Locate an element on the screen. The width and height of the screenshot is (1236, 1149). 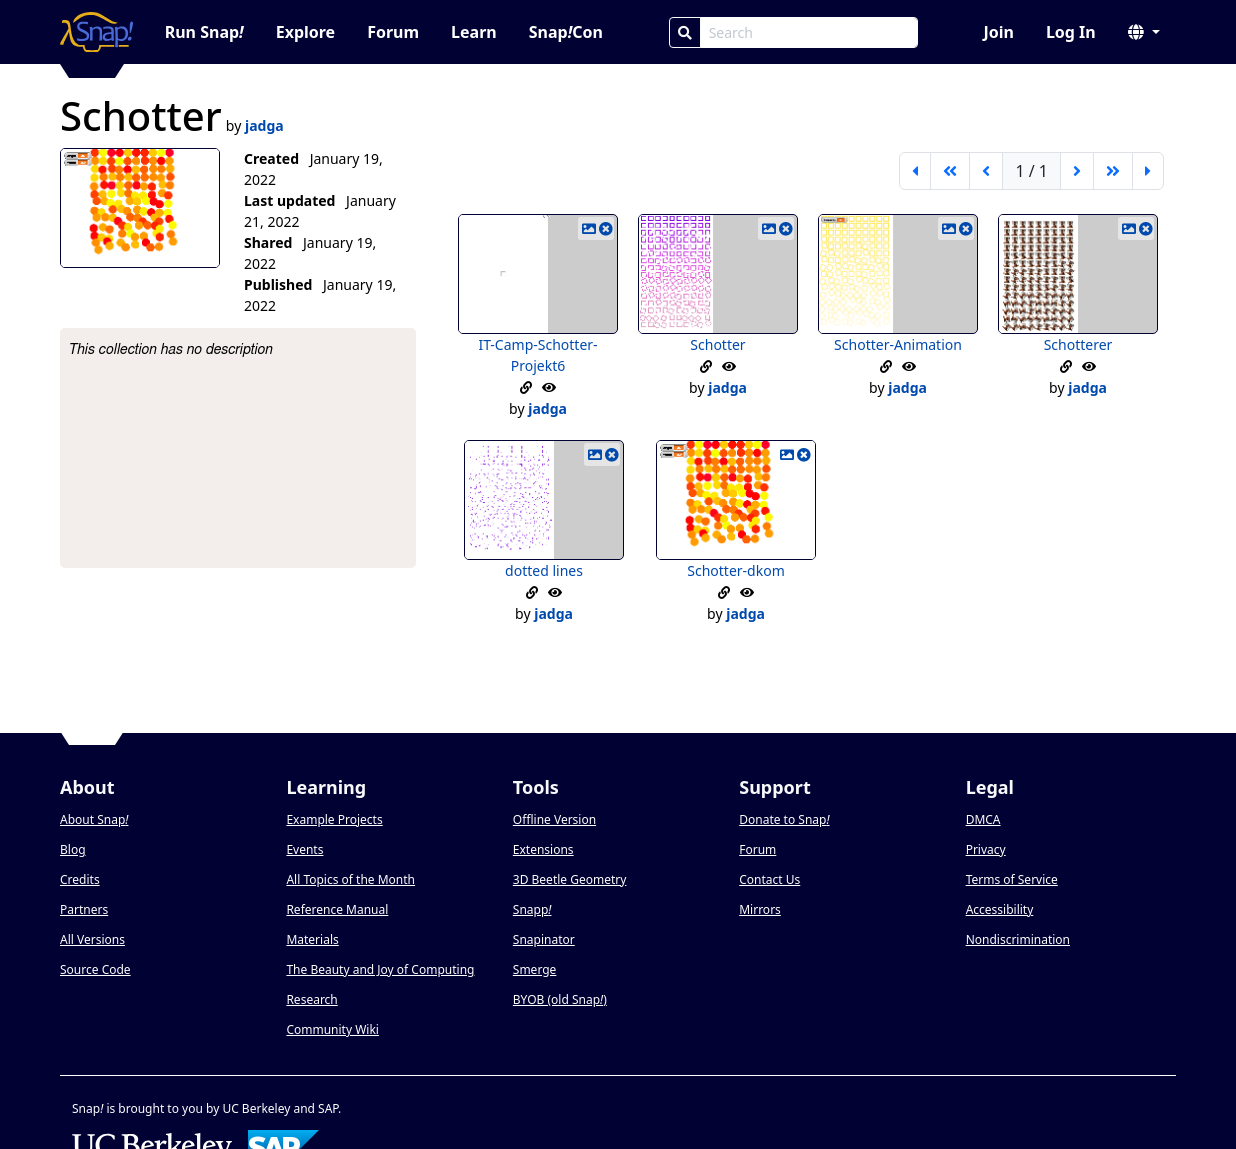
Events is located at coordinates (304, 849).